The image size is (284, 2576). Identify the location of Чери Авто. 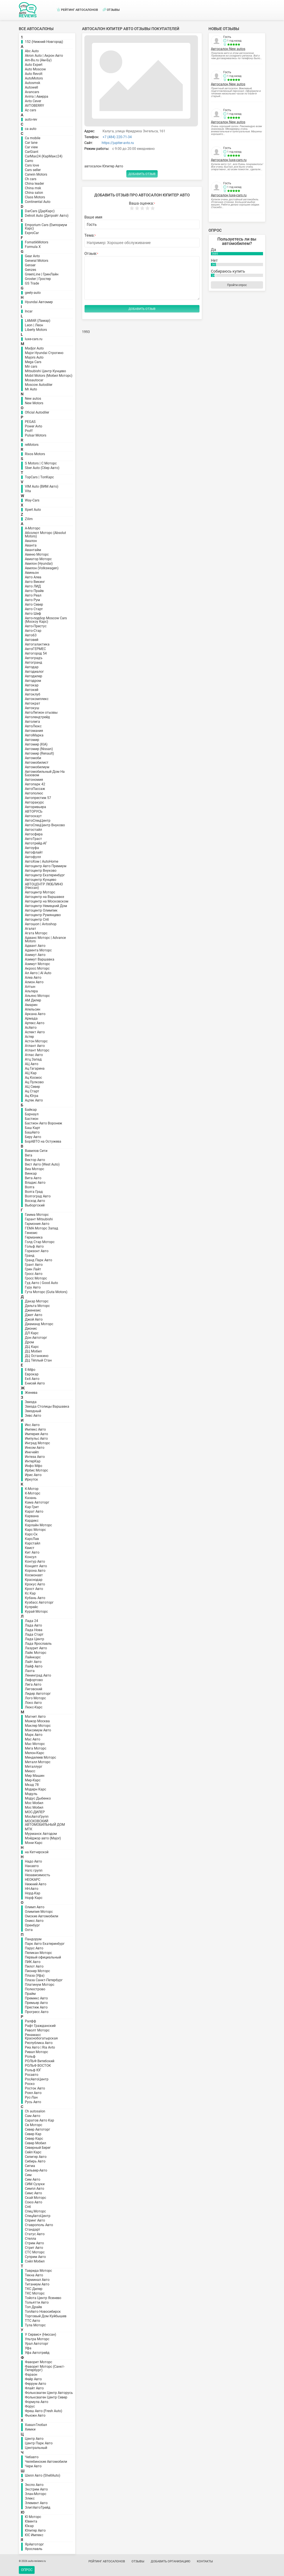
(33, 2466).